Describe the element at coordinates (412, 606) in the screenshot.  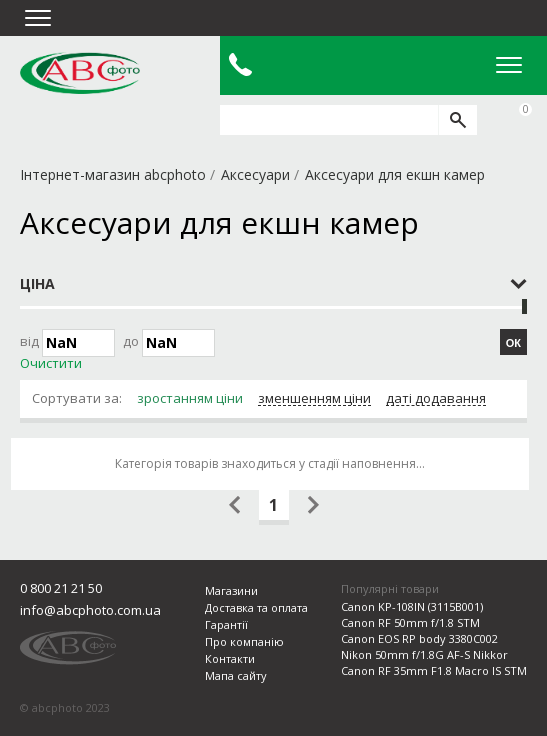
I see `Canon KP-108IN (3115B001)` at that location.